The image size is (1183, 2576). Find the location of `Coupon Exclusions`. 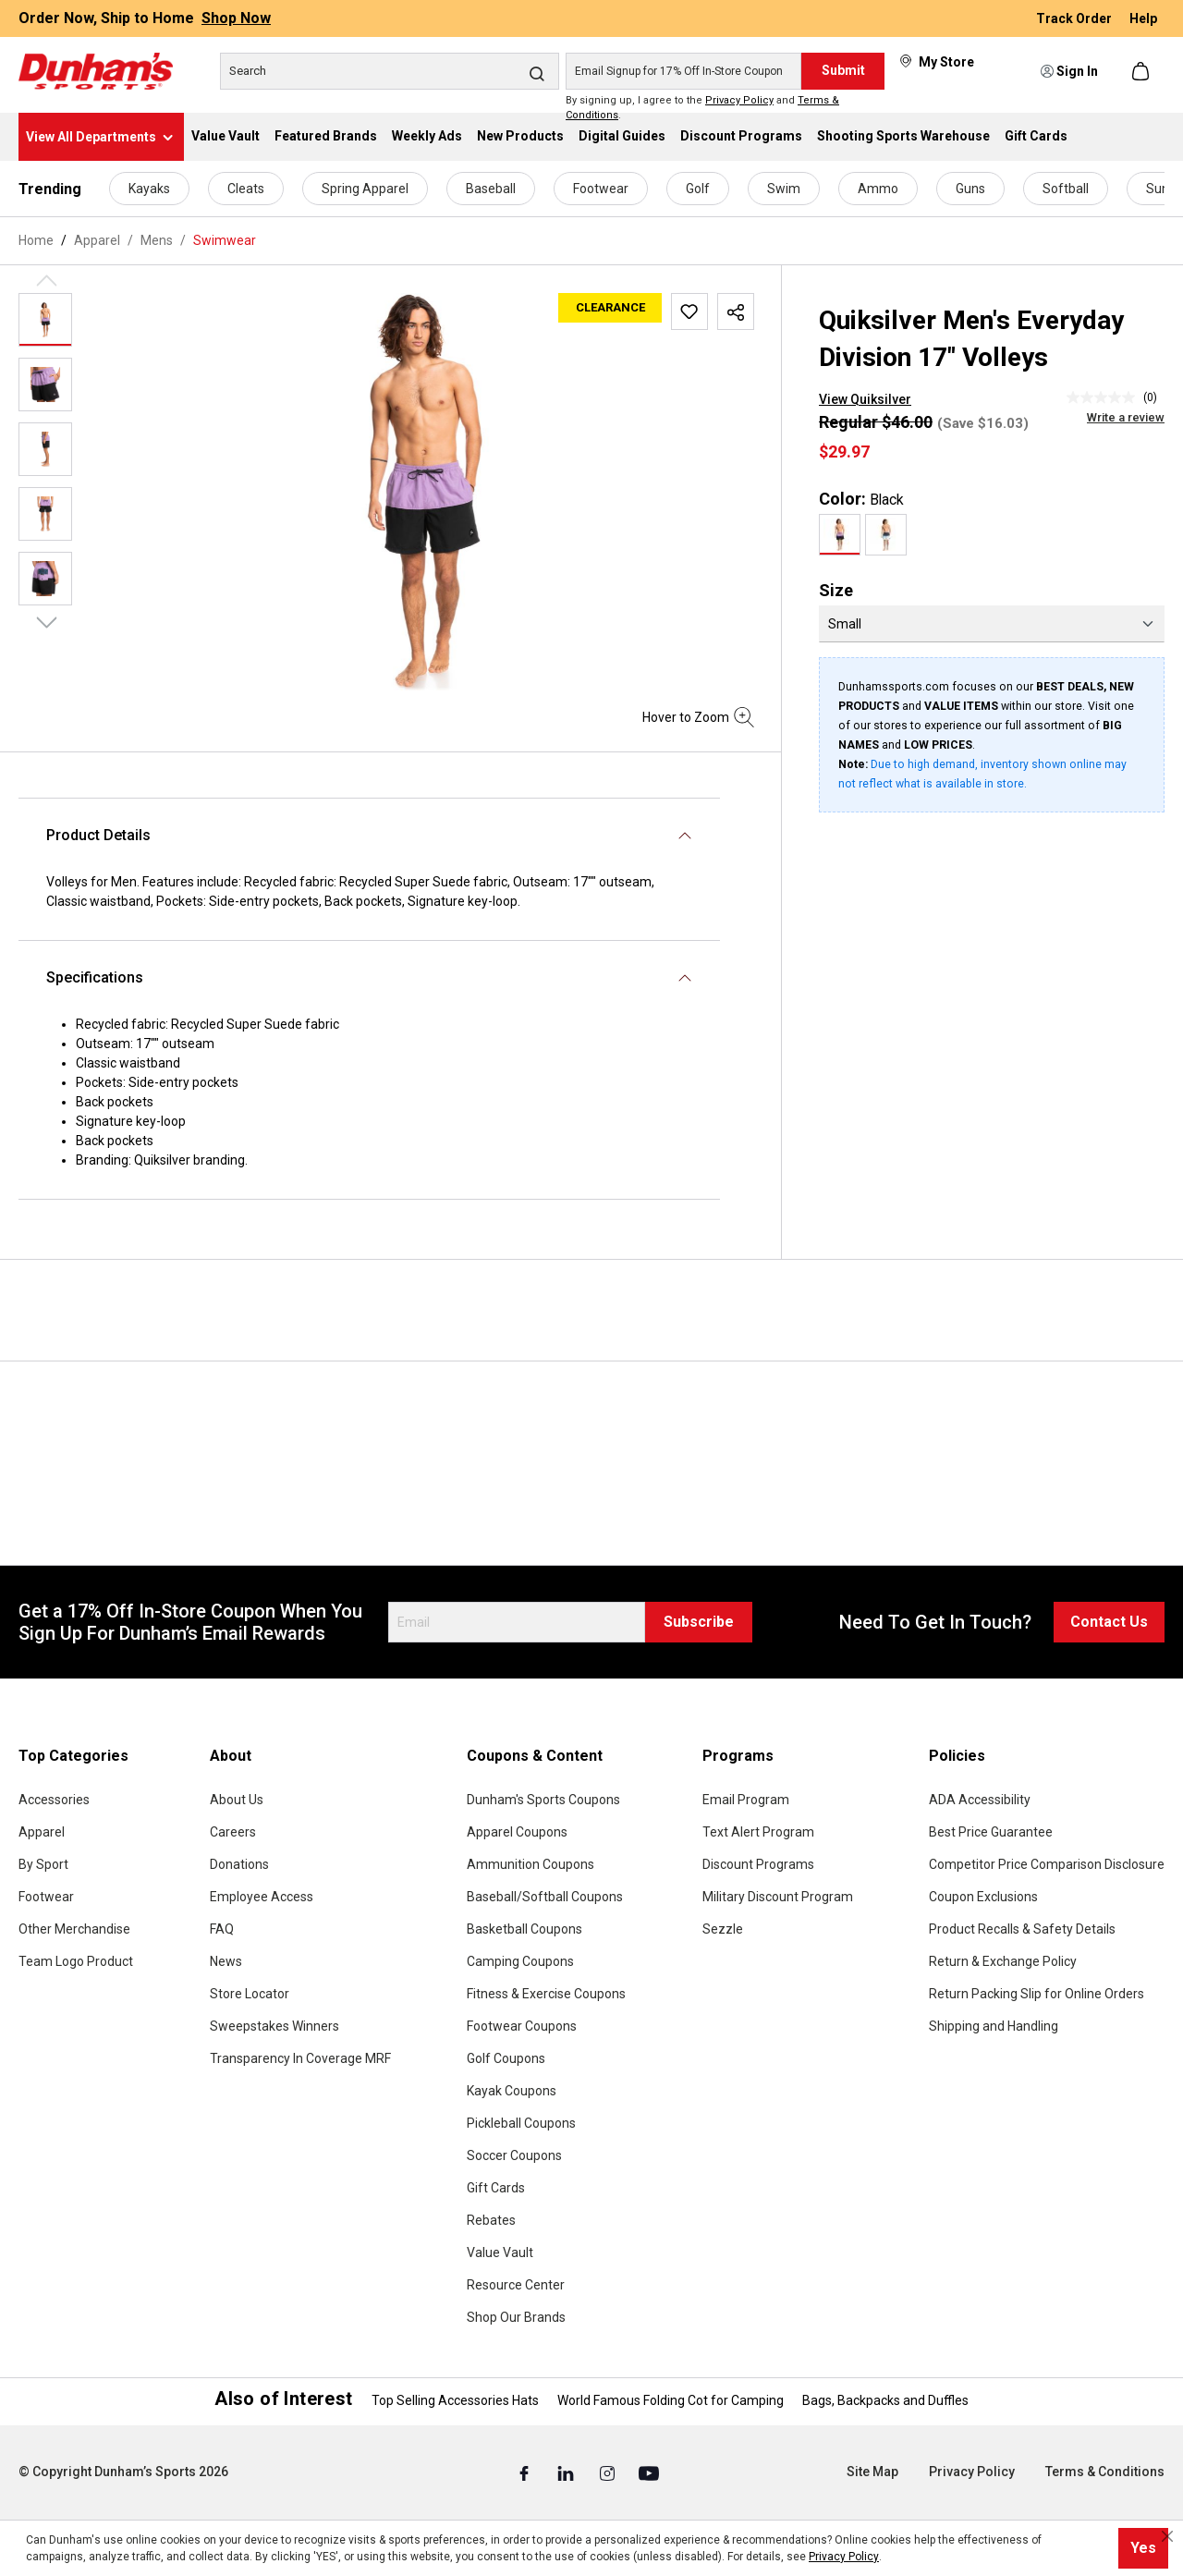

Coupon Exclusions is located at coordinates (983, 1896).